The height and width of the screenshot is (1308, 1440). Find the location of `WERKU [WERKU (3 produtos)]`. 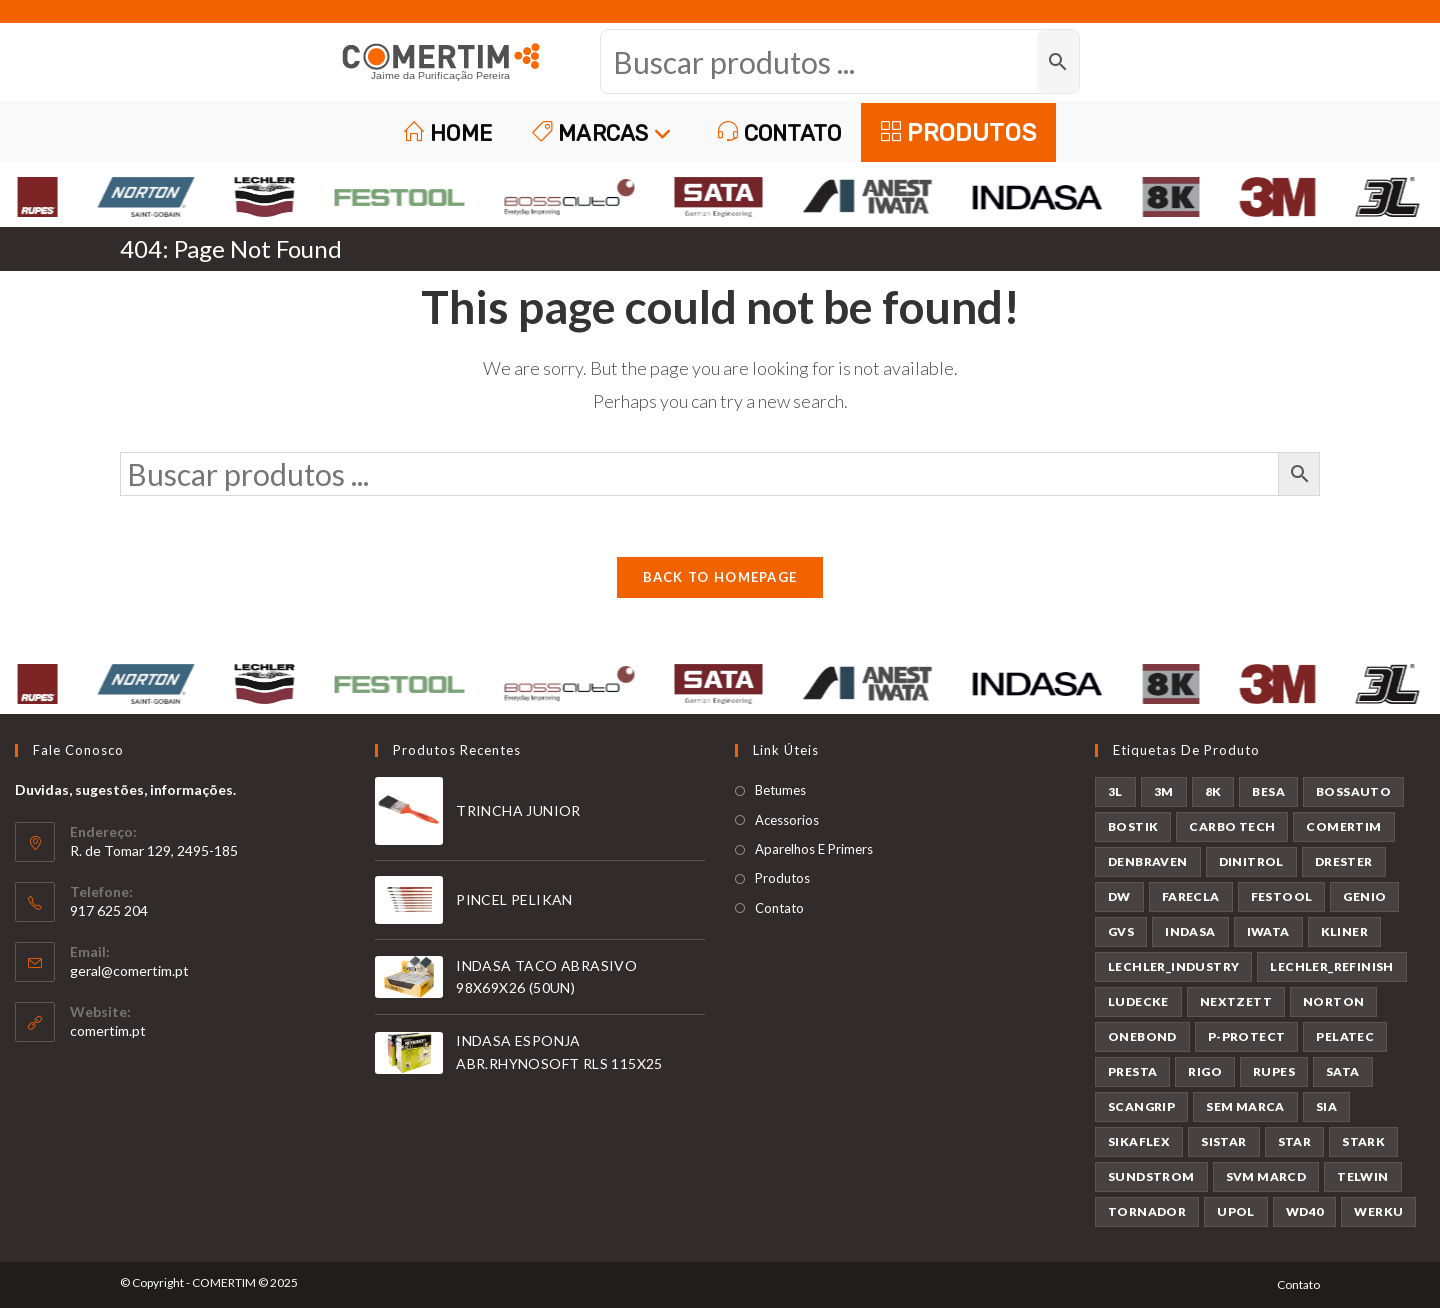

WERKU [WERKU (3 produtos)] is located at coordinates (1378, 1211).